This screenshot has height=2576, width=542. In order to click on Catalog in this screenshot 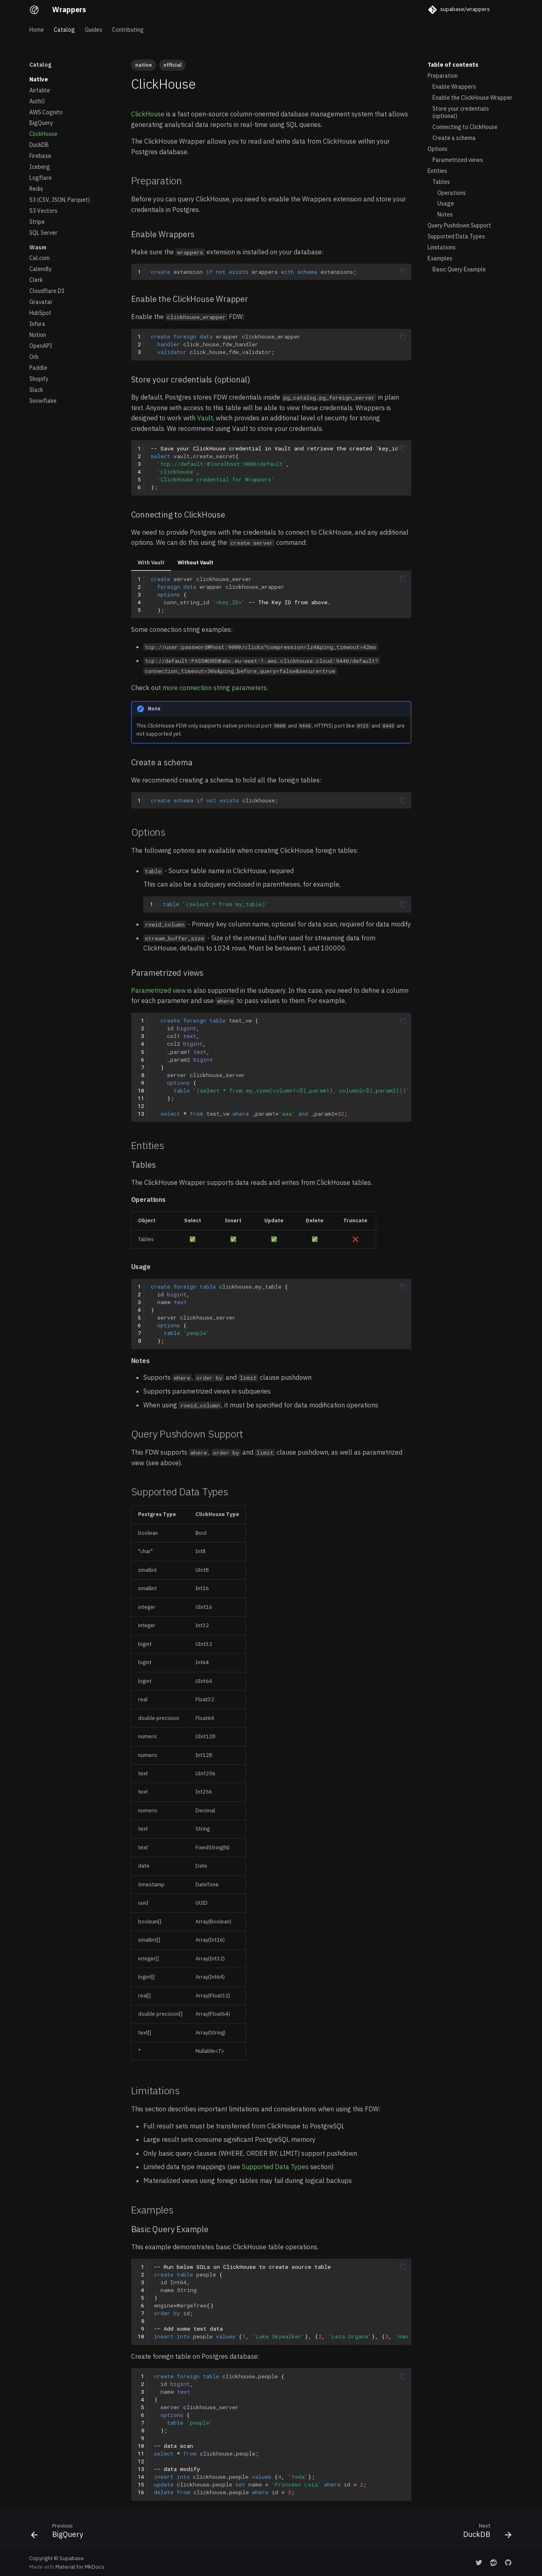, I will do `click(64, 29)`.